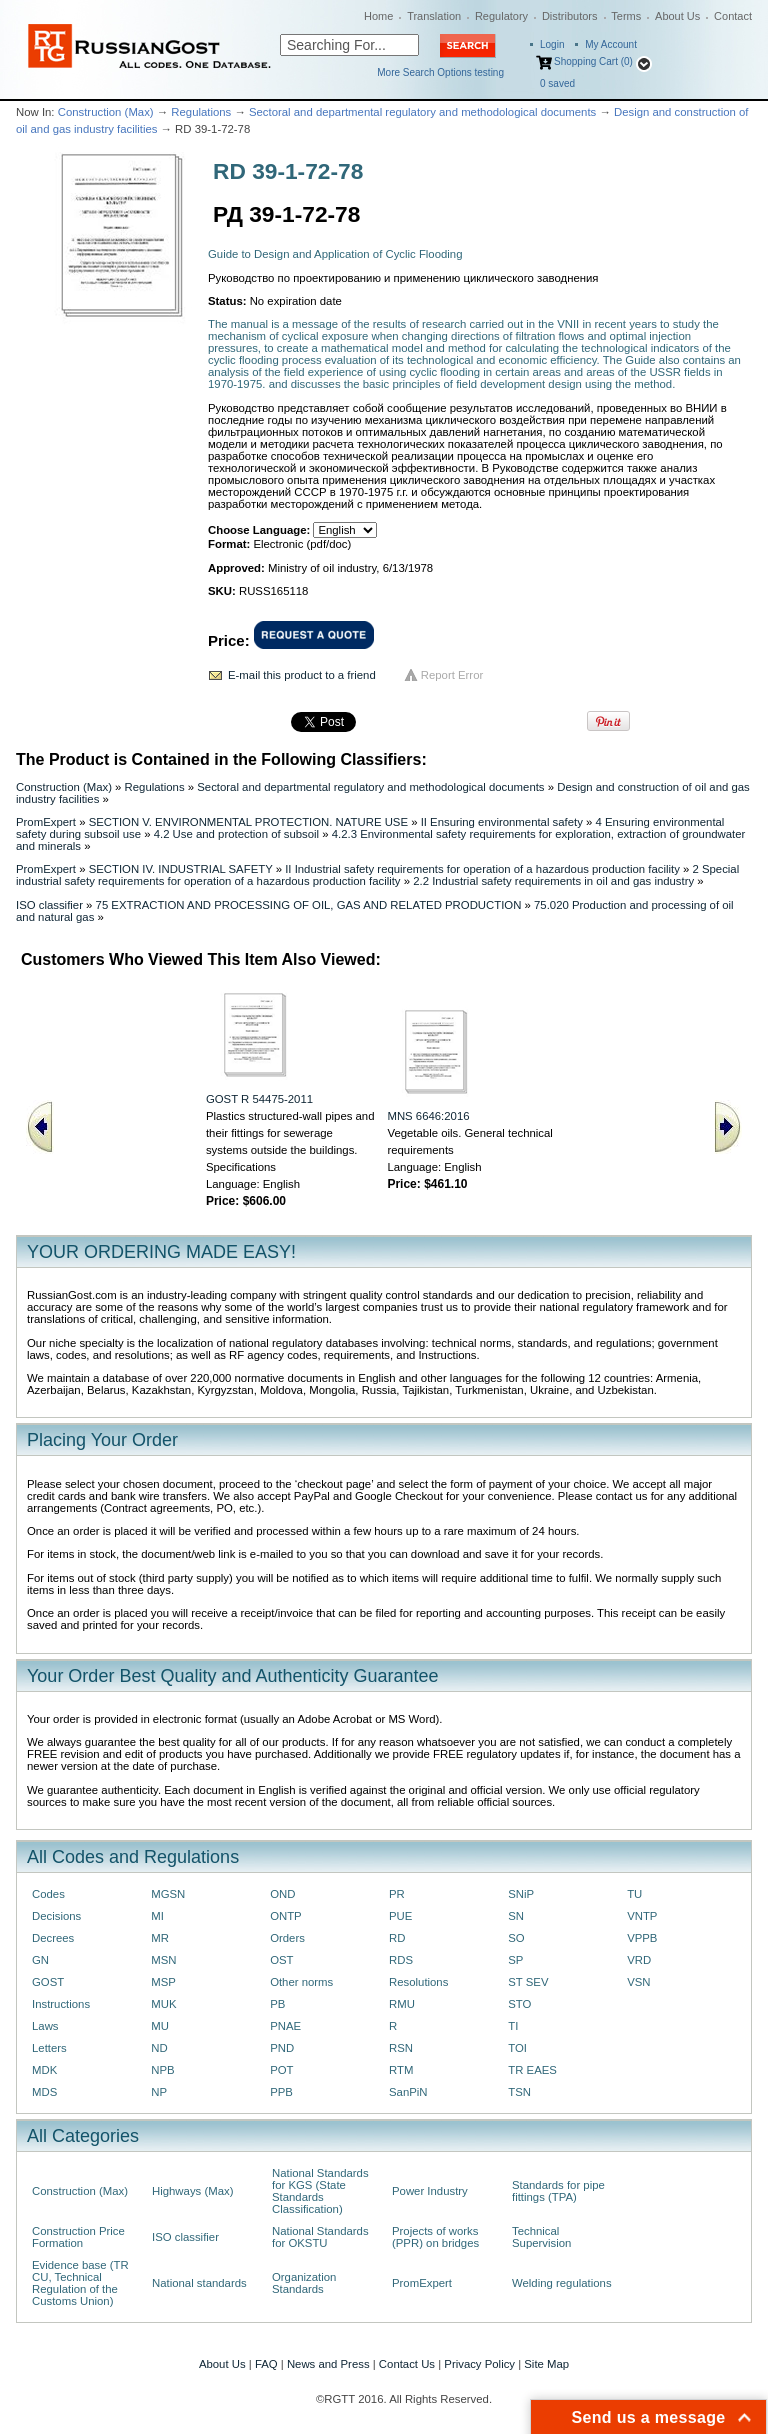  Describe the element at coordinates (528, 1982) in the screenshot. I see `ST SEV` at that location.